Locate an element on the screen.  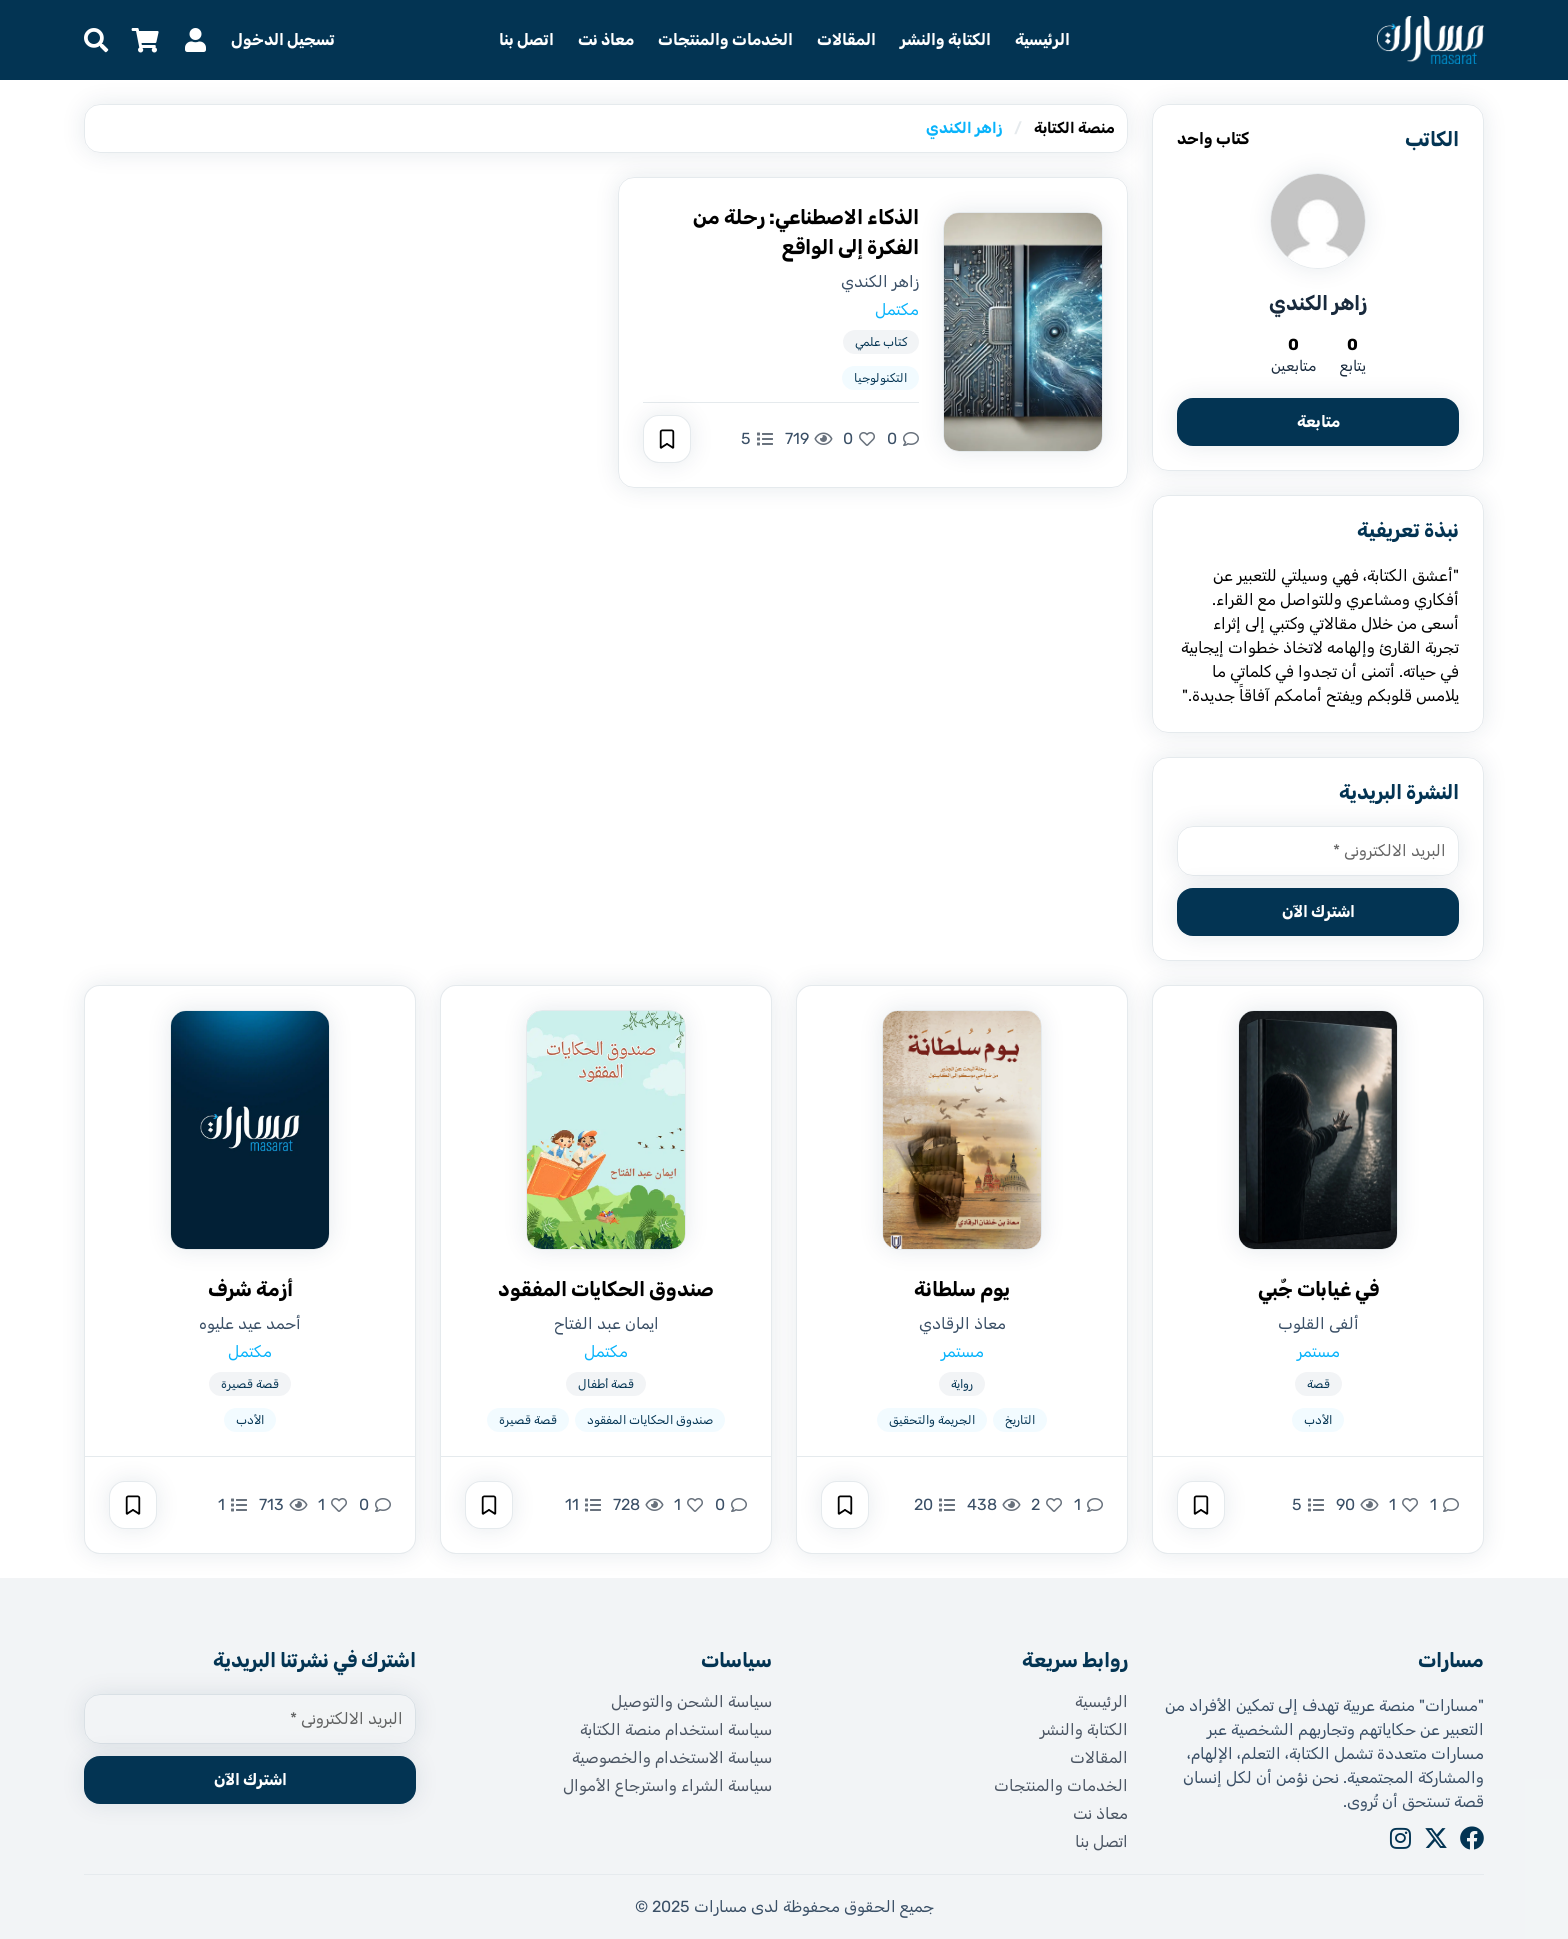
متابعة is located at coordinates (1318, 421).